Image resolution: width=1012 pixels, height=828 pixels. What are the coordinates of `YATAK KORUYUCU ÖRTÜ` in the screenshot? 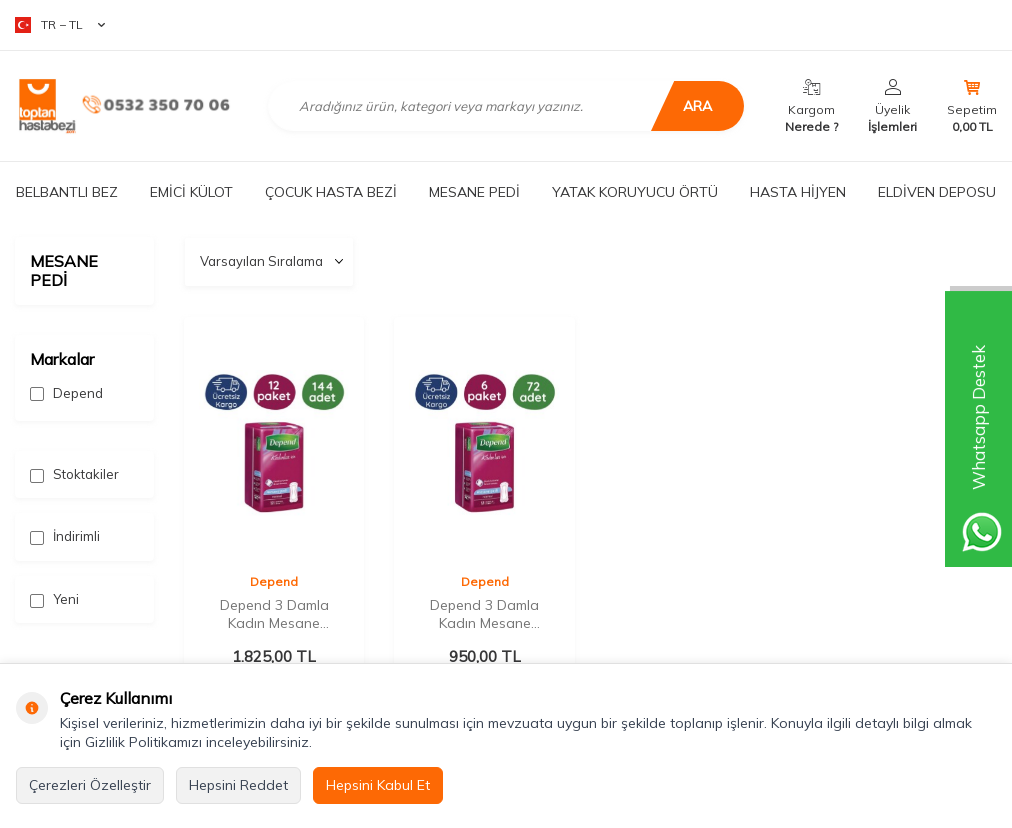 It's located at (635, 192).